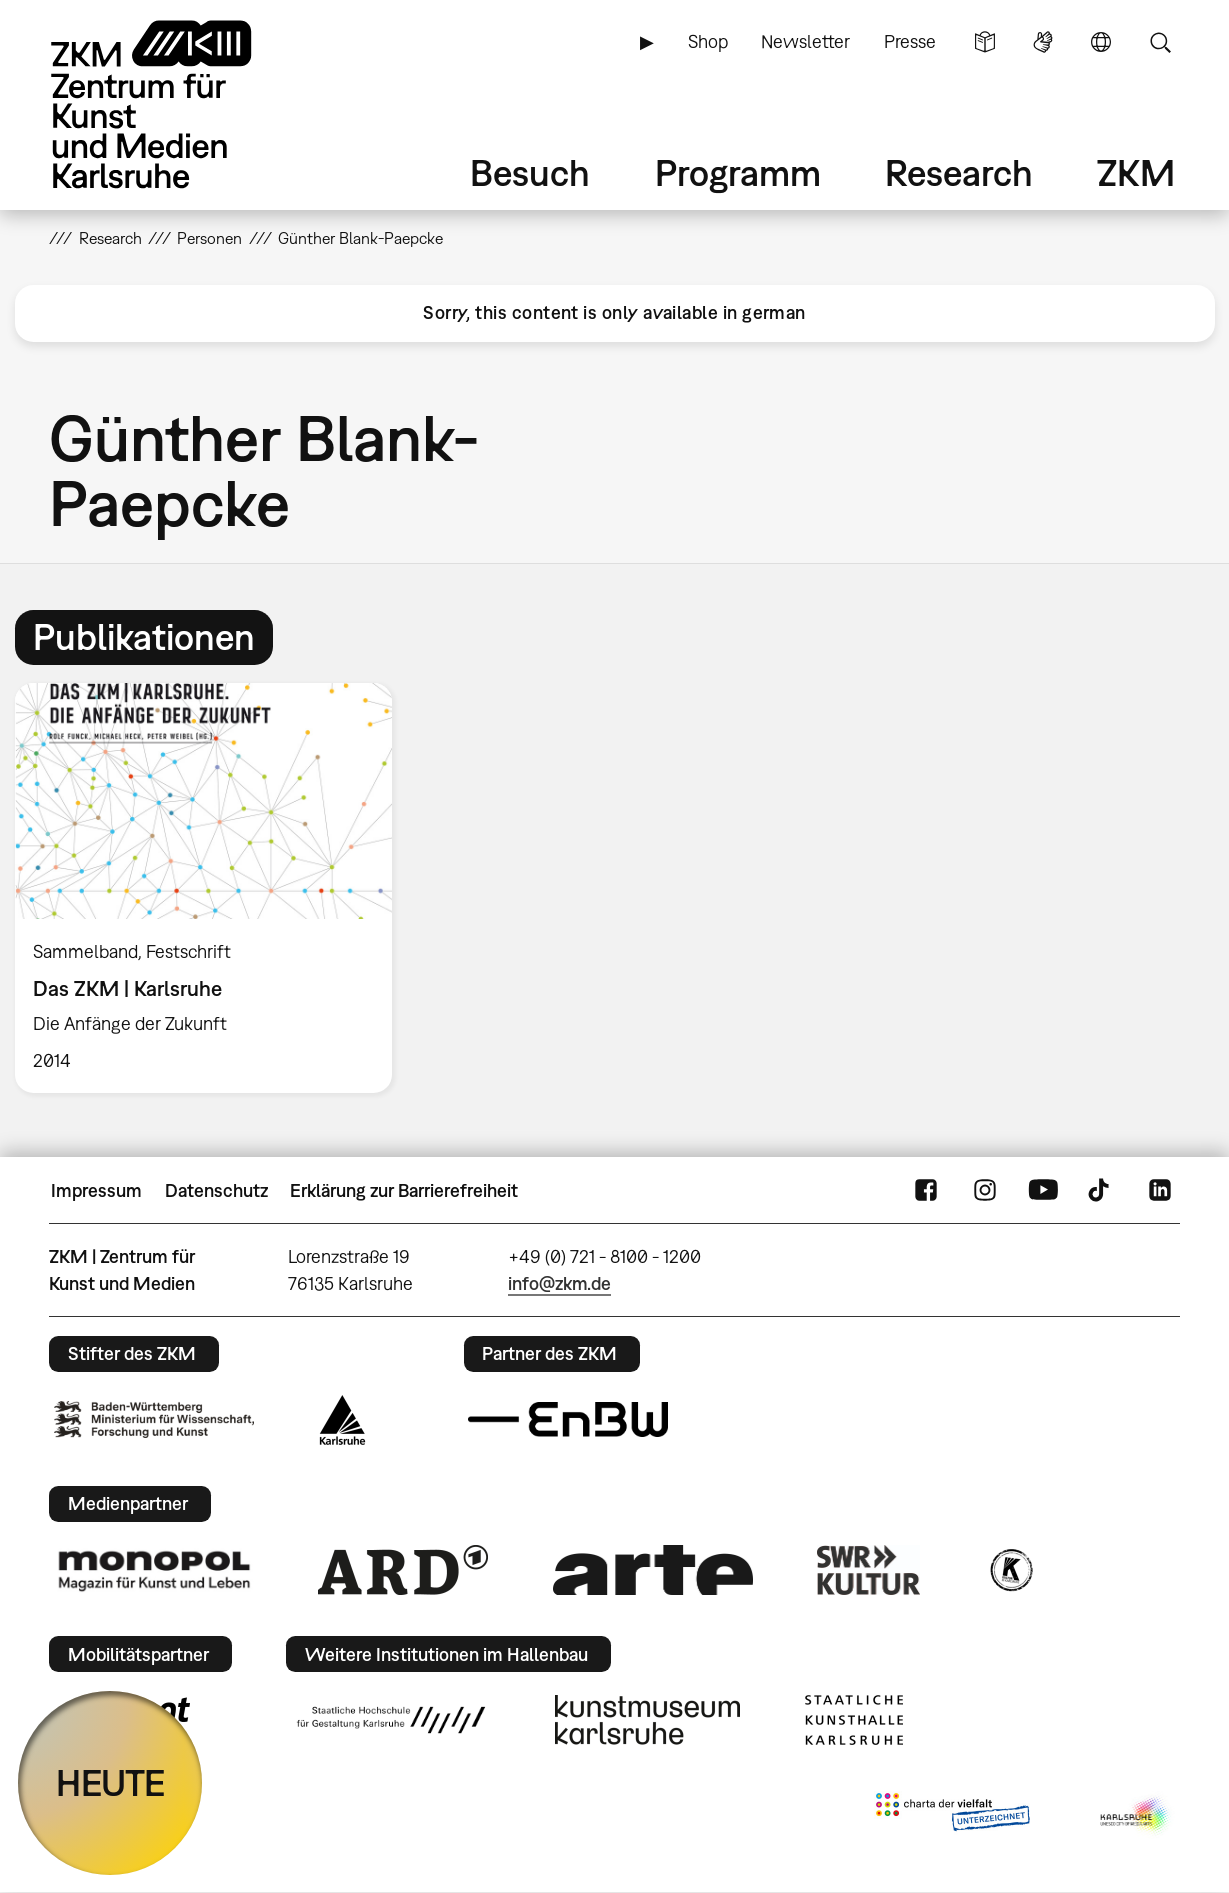 Image resolution: width=1229 pixels, height=1893 pixels. What do you see at coordinates (404, 1190) in the screenshot?
I see `Erklärung zur Barrierefreiheit` at bounding box center [404, 1190].